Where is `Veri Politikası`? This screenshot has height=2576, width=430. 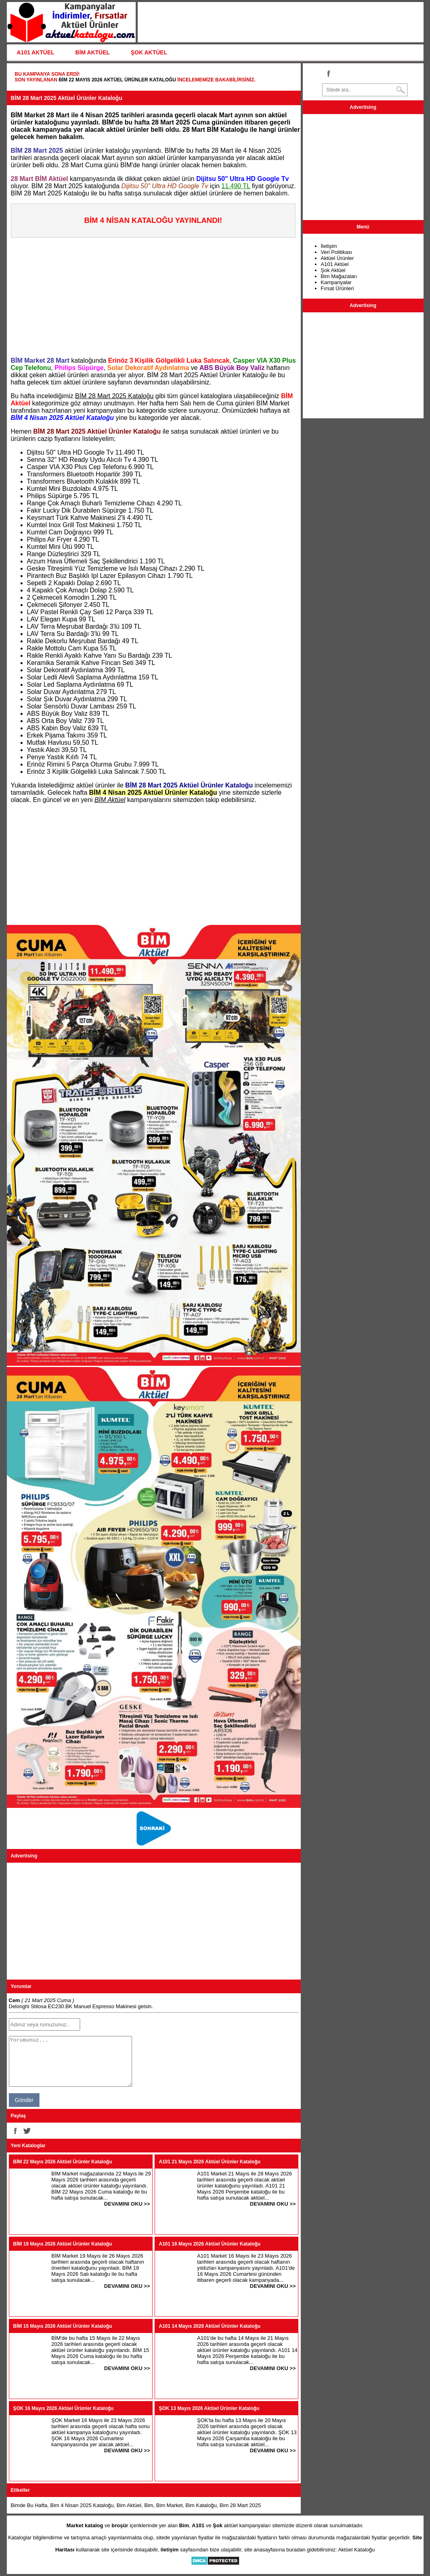
Veri Politikası is located at coordinates (336, 252).